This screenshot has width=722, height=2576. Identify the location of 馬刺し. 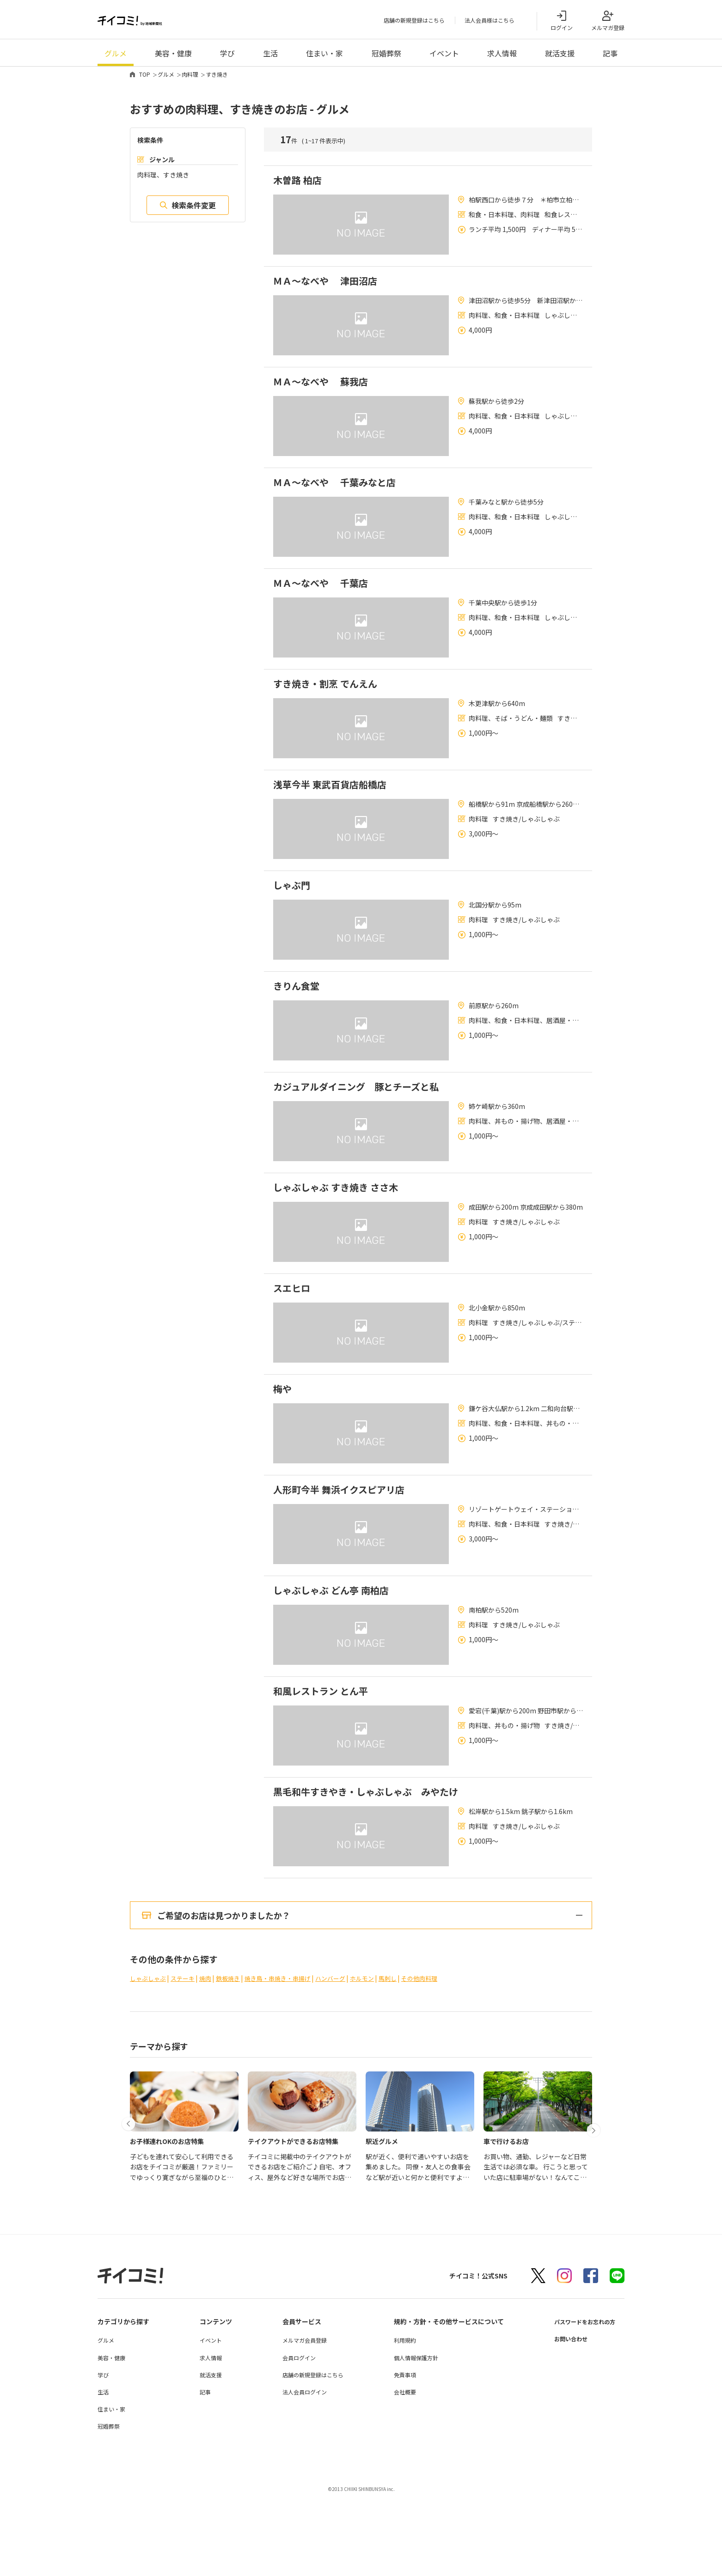
(405, 2059).